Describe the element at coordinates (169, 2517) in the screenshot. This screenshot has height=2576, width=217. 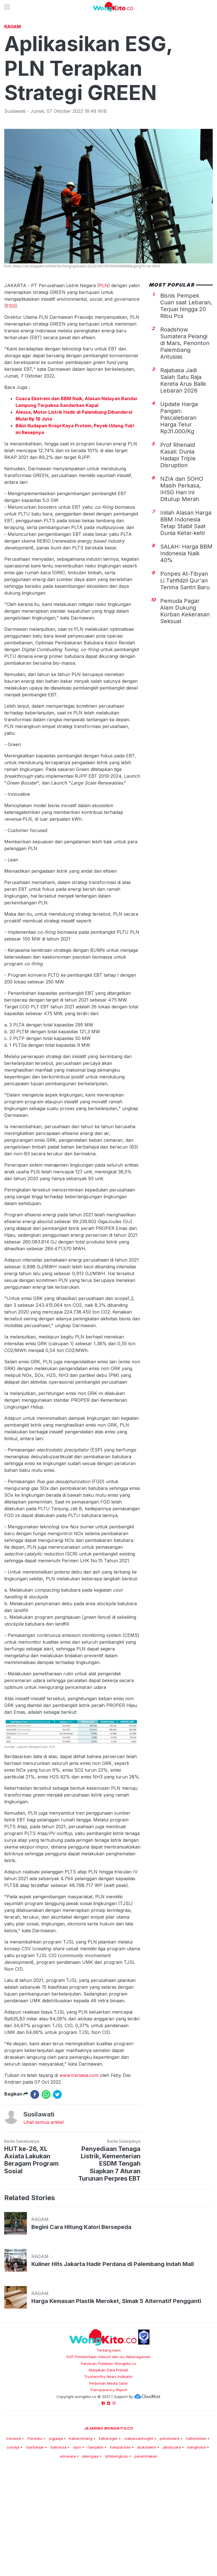
I see `potretutara` at that location.